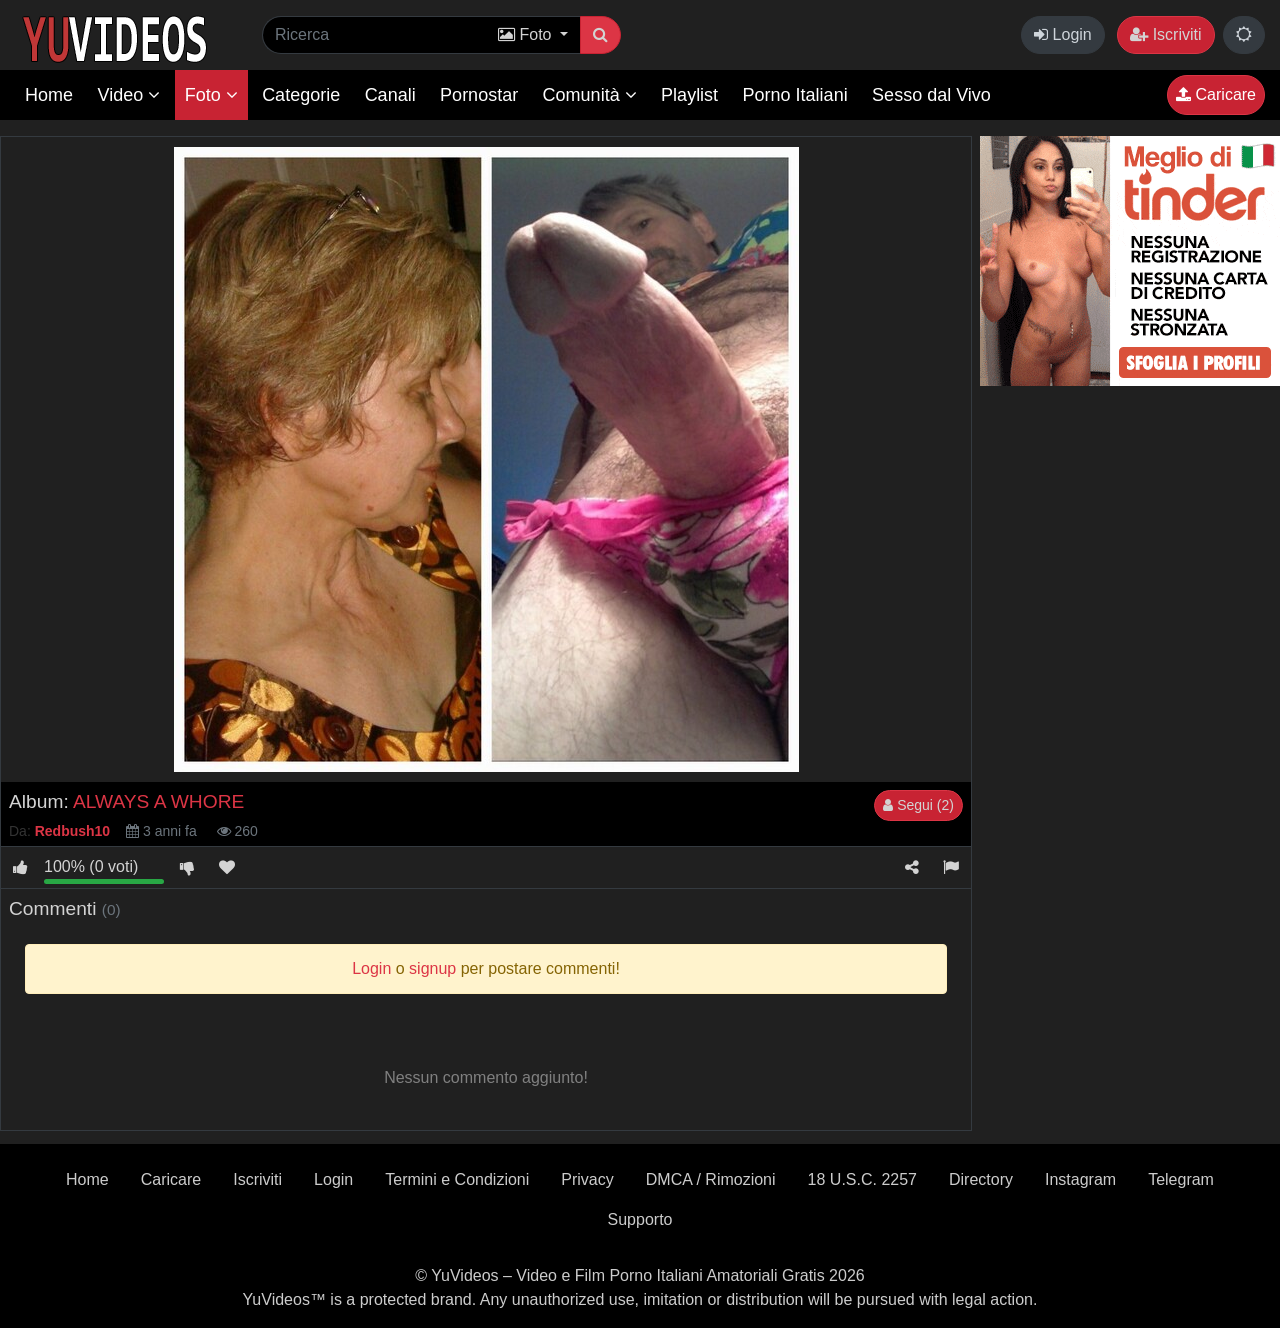 This screenshot has width=1280, height=1328. Describe the element at coordinates (301, 95) in the screenshot. I see `Categorie` at that location.